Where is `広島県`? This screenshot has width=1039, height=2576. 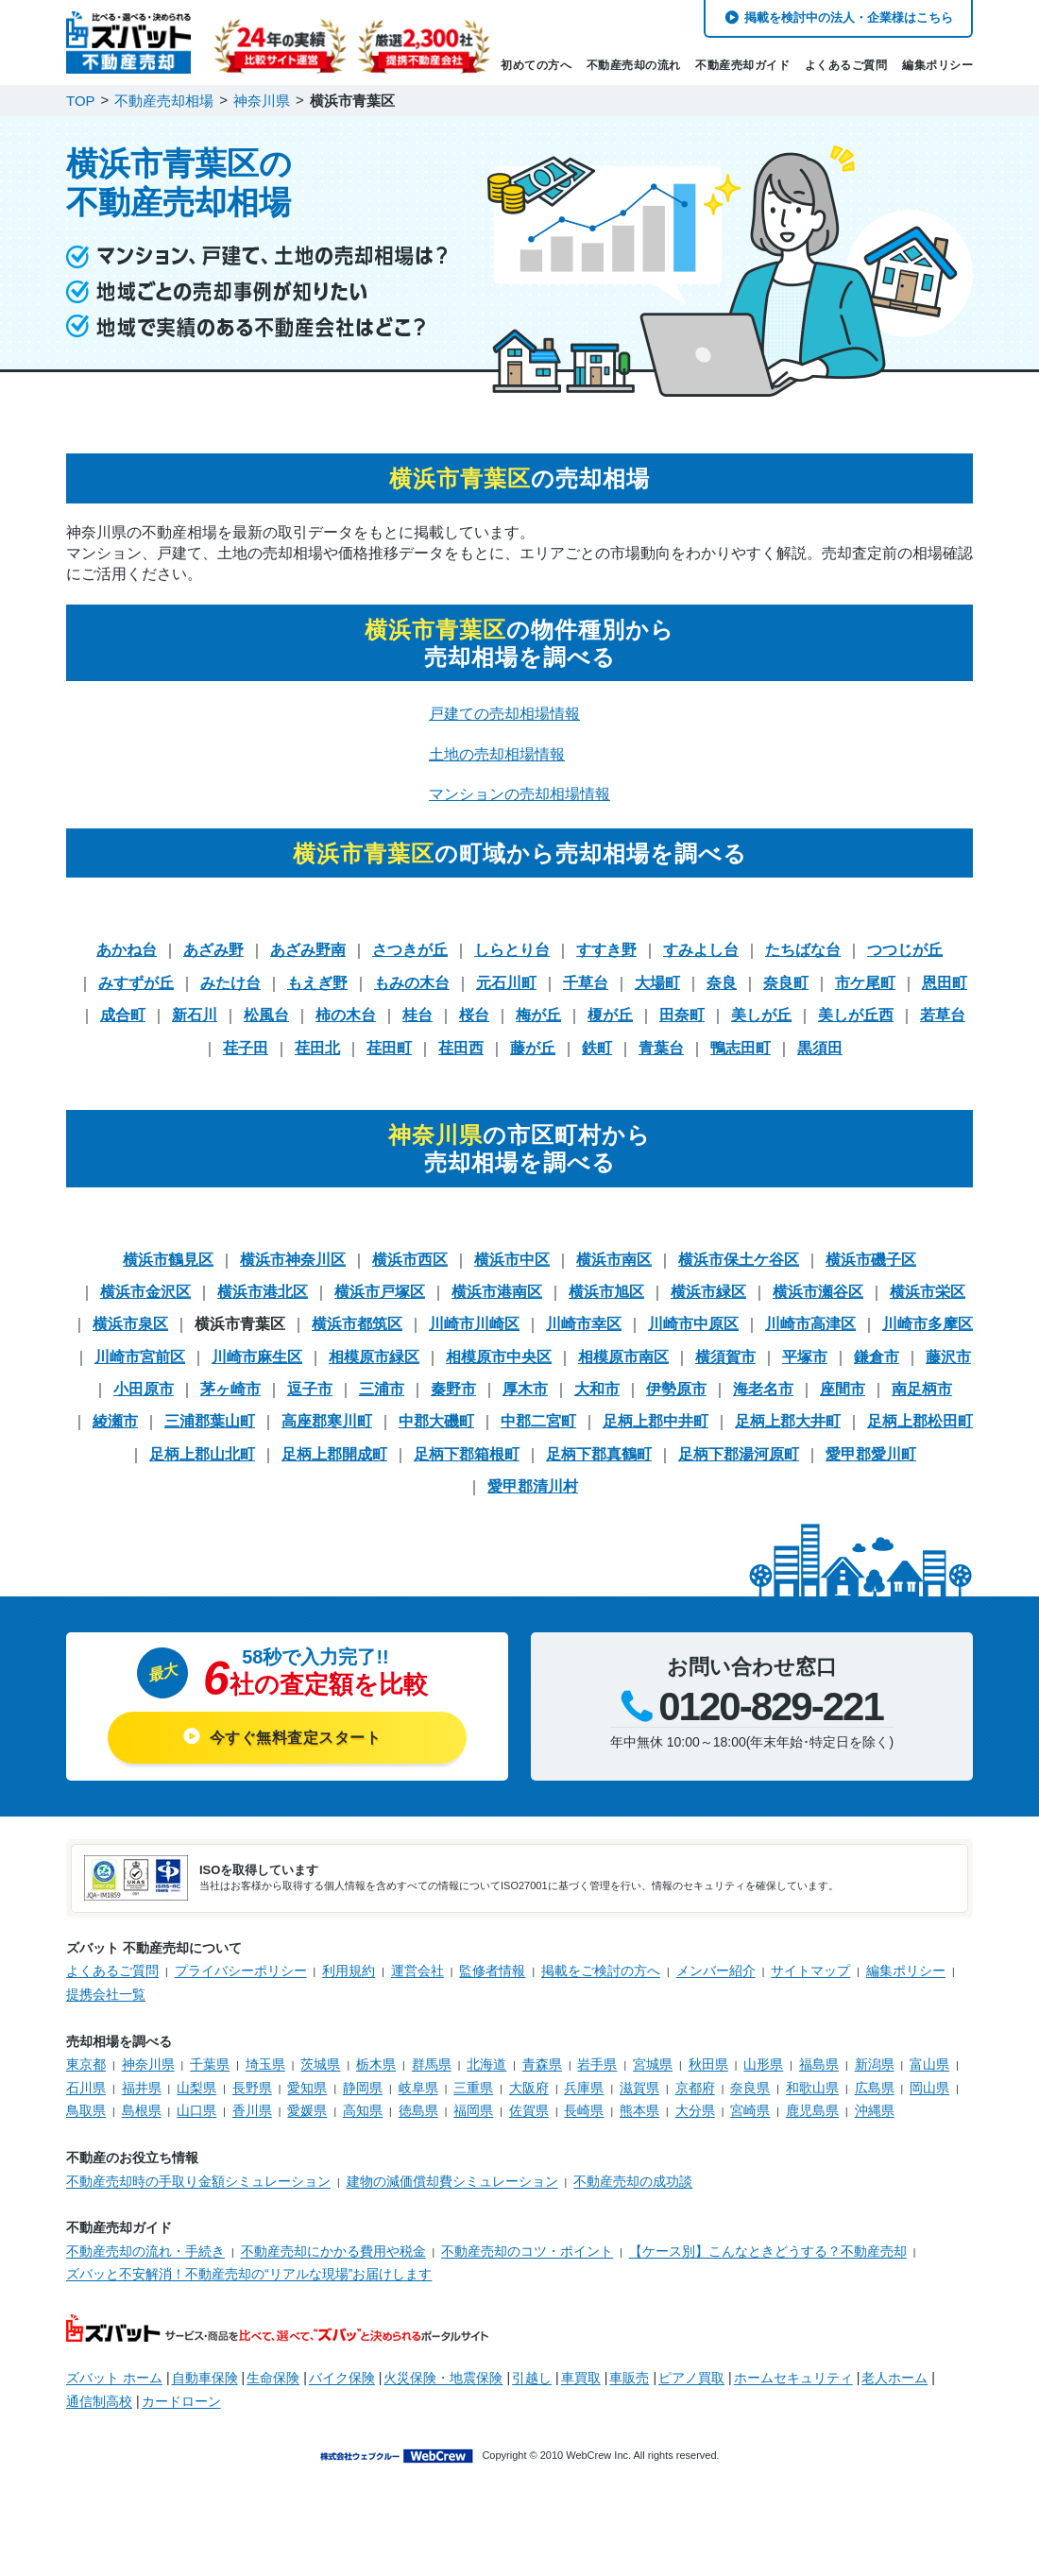
広島県 is located at coordinates (874, 2087).